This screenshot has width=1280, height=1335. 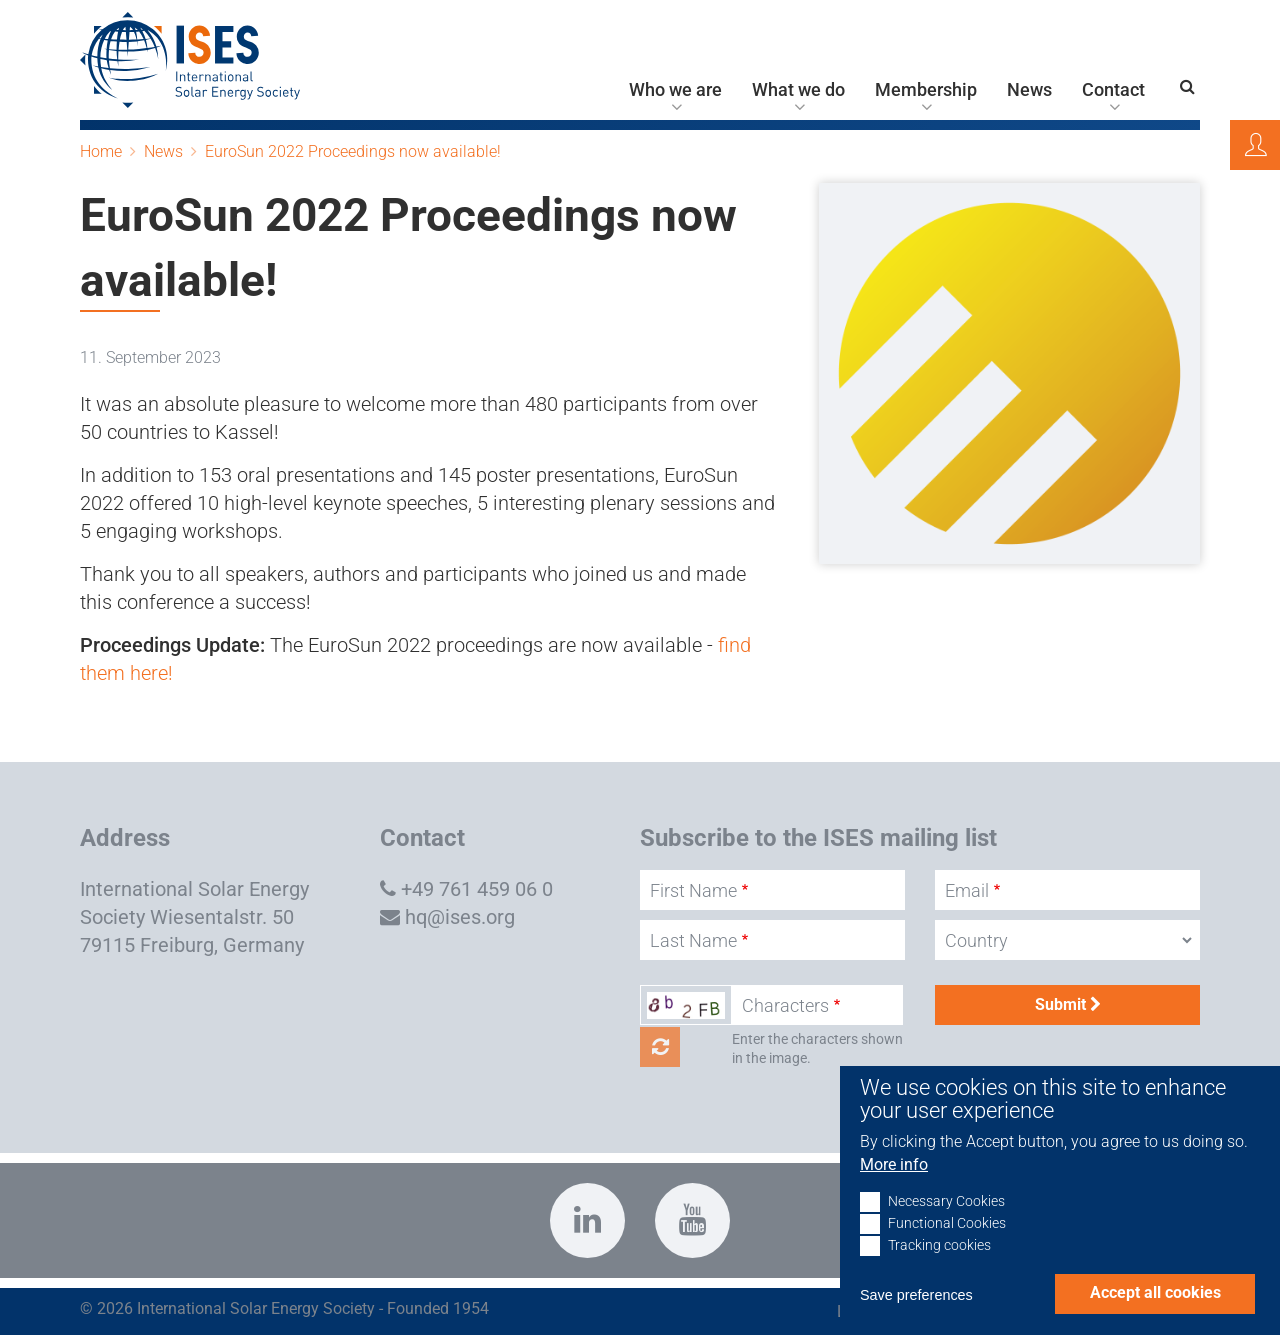 I want to click on Necessary Cookies, so click(x=946, y=1226).